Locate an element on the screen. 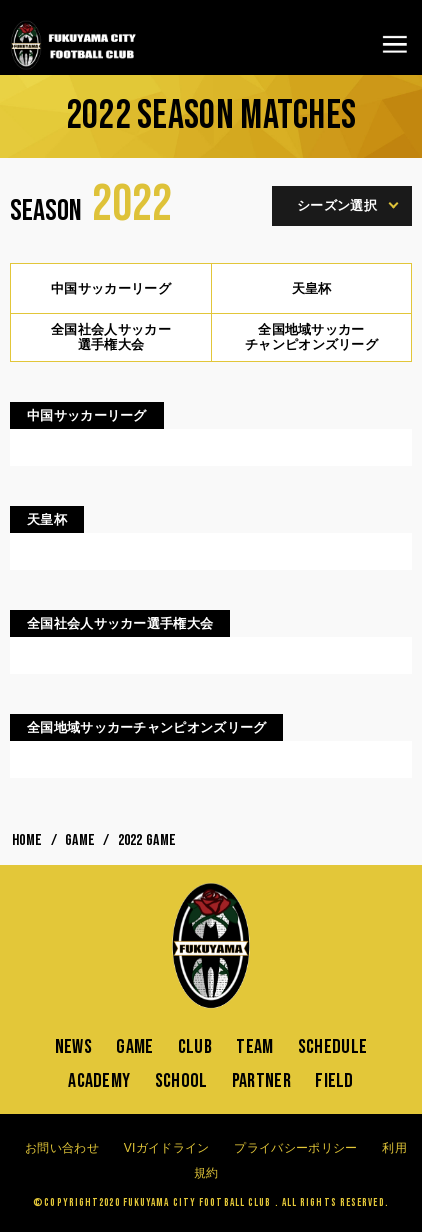 Image resolution: width=422 pixels, height=1232 pixels. シーズン選択 is located at coordinates (344, 205).